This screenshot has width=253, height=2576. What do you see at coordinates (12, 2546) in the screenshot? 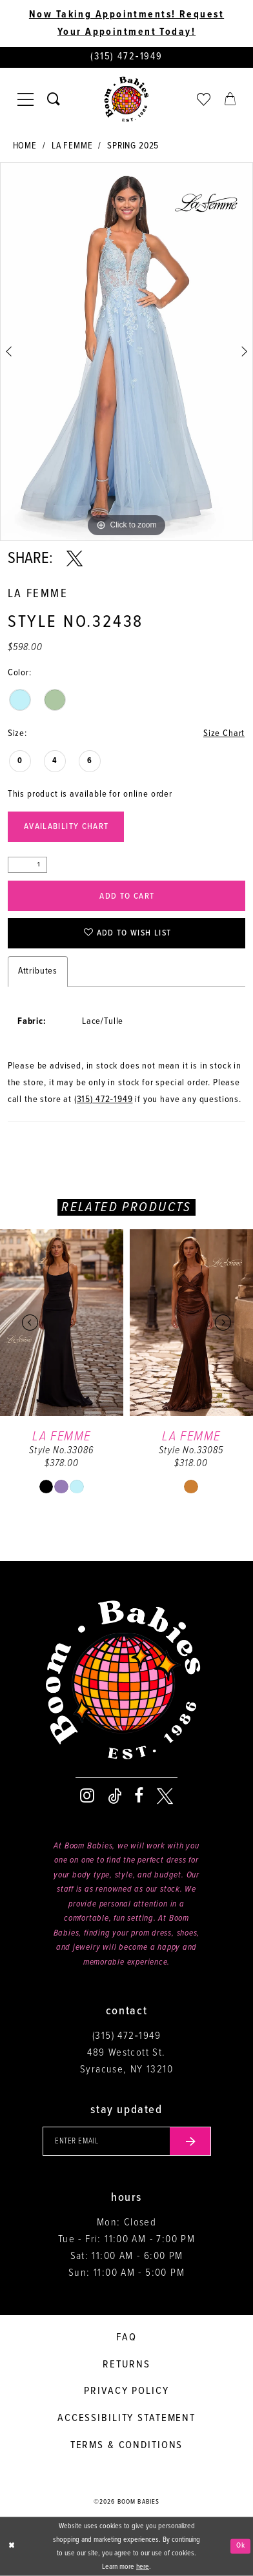
I see `[Close Dialog]` at bounding box center [12, 2546].